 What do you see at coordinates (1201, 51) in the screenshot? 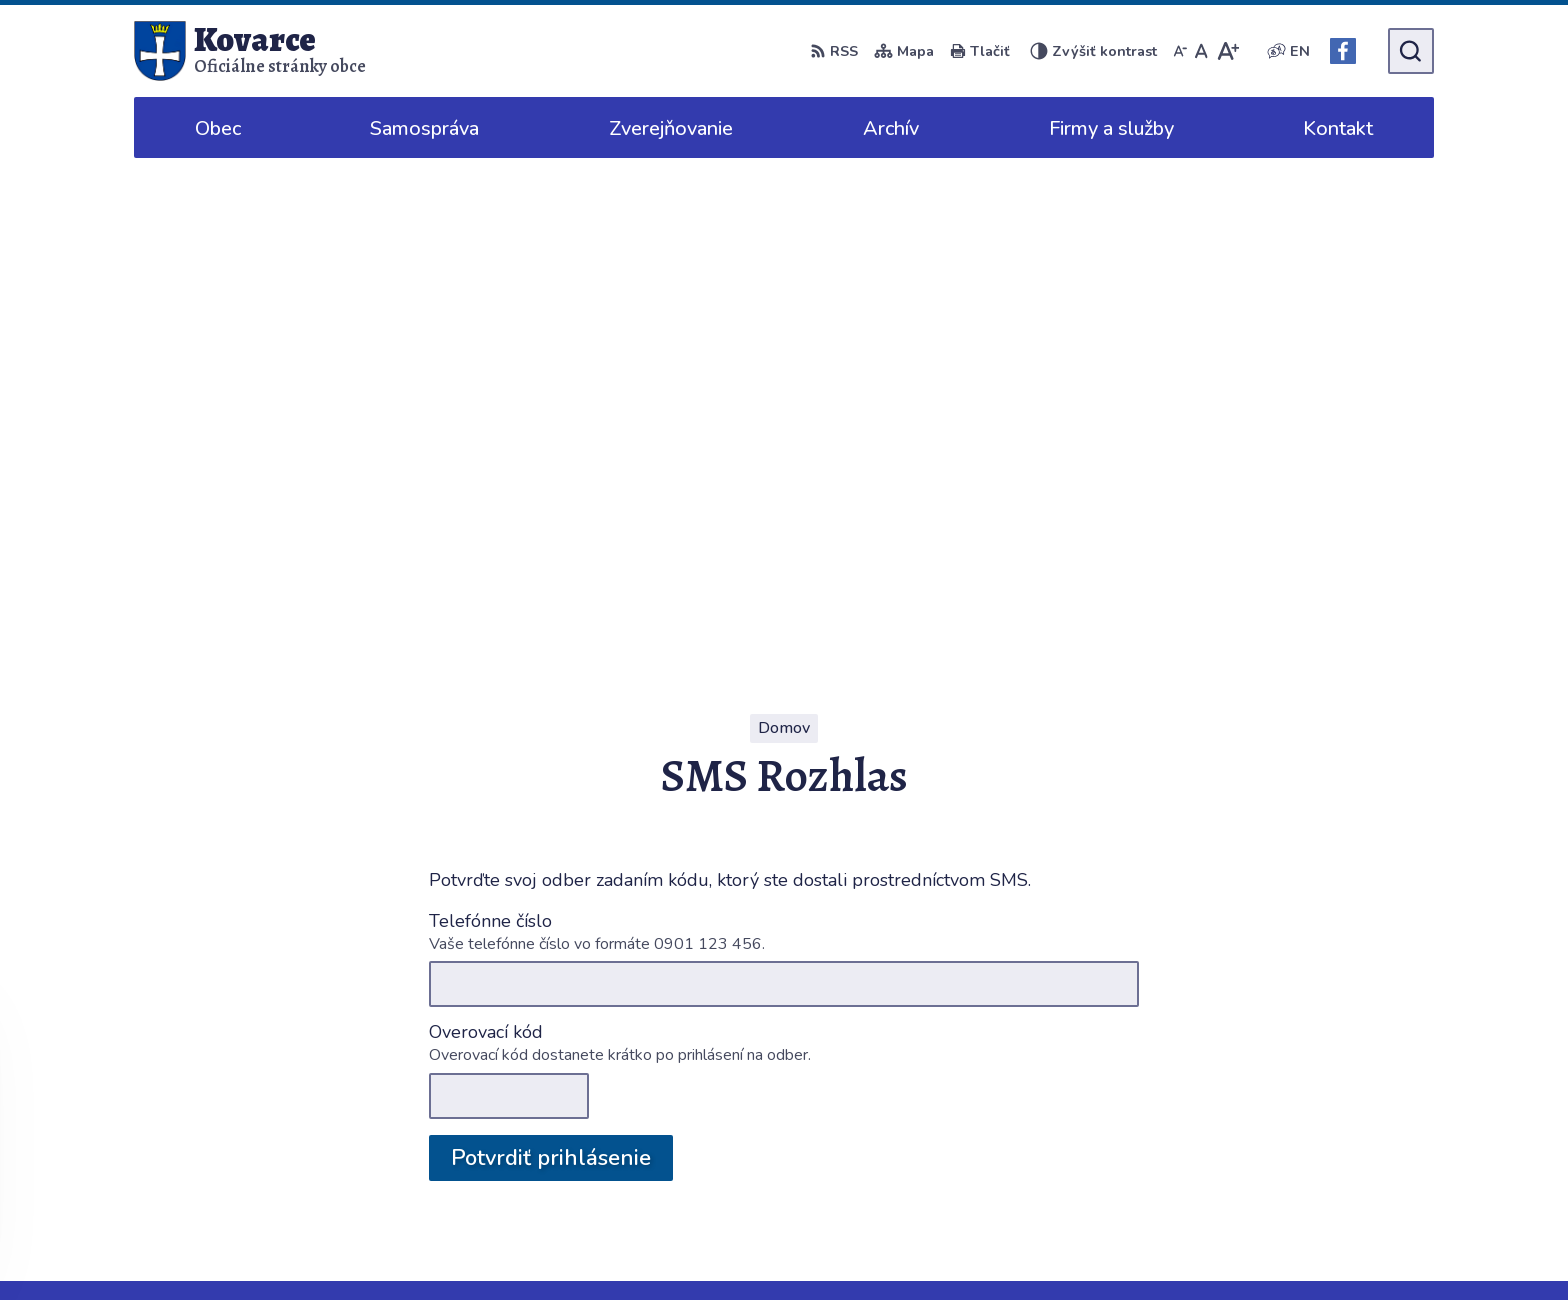
I see `[Nastaviť pôvodnú veľkosť písma]` at bounding box center [1201, 51].